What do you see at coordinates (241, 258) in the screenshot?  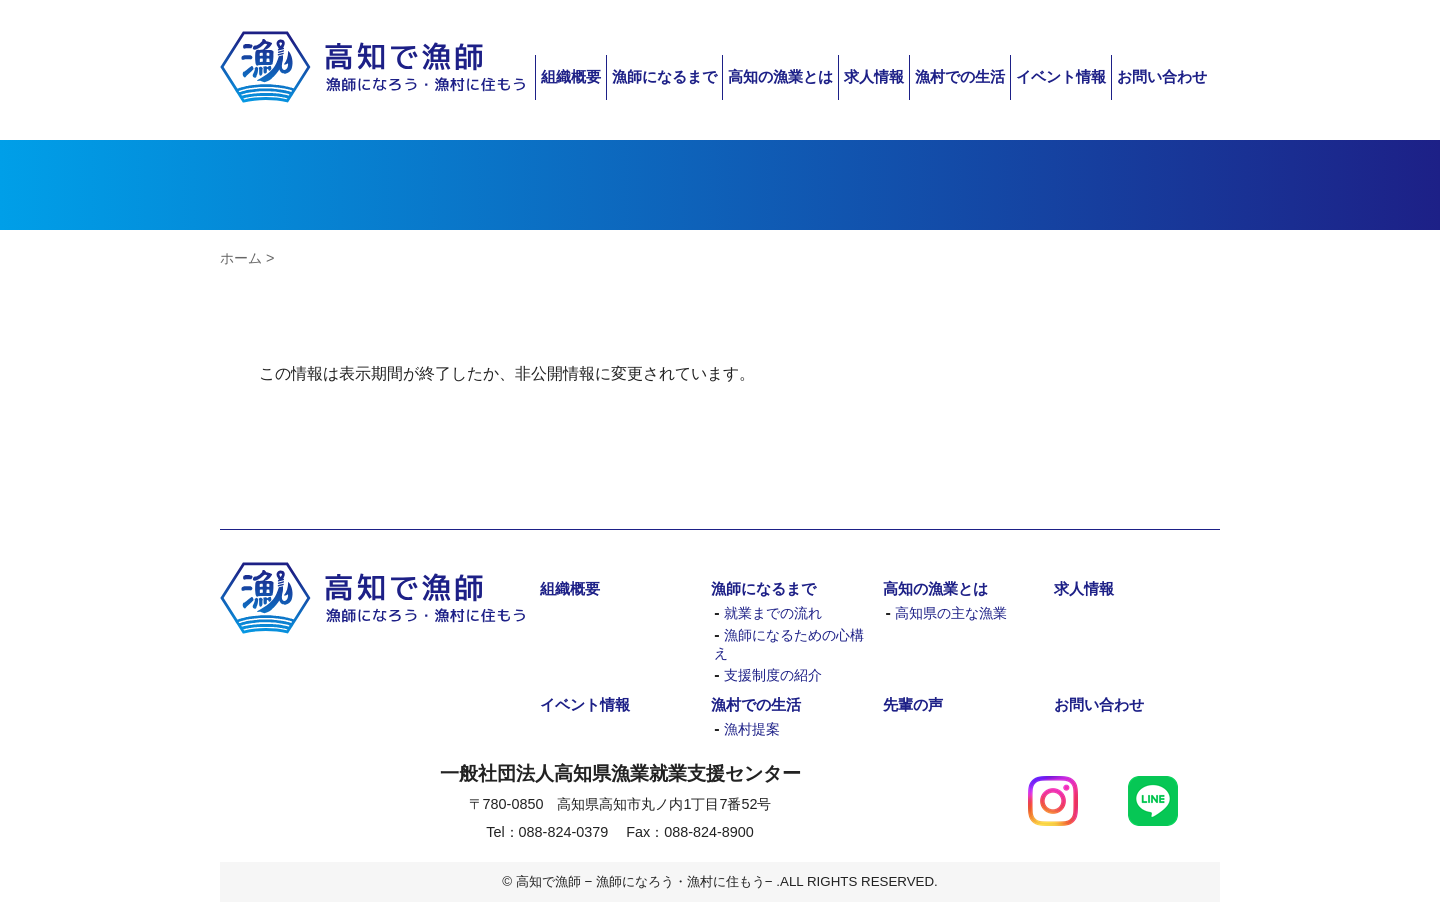 I see `ホーム` at bounding box center [241, 258].